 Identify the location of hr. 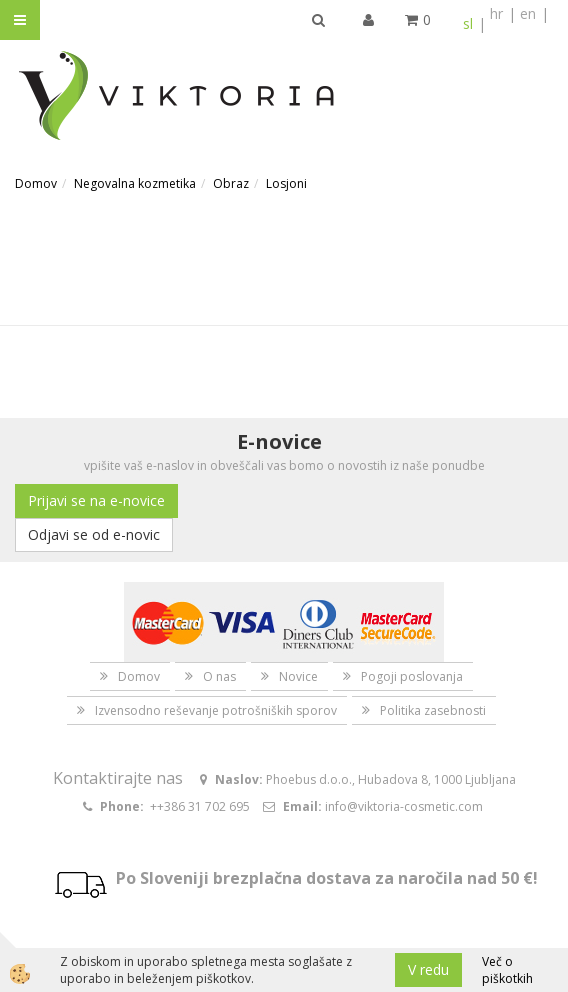
(496, 13).